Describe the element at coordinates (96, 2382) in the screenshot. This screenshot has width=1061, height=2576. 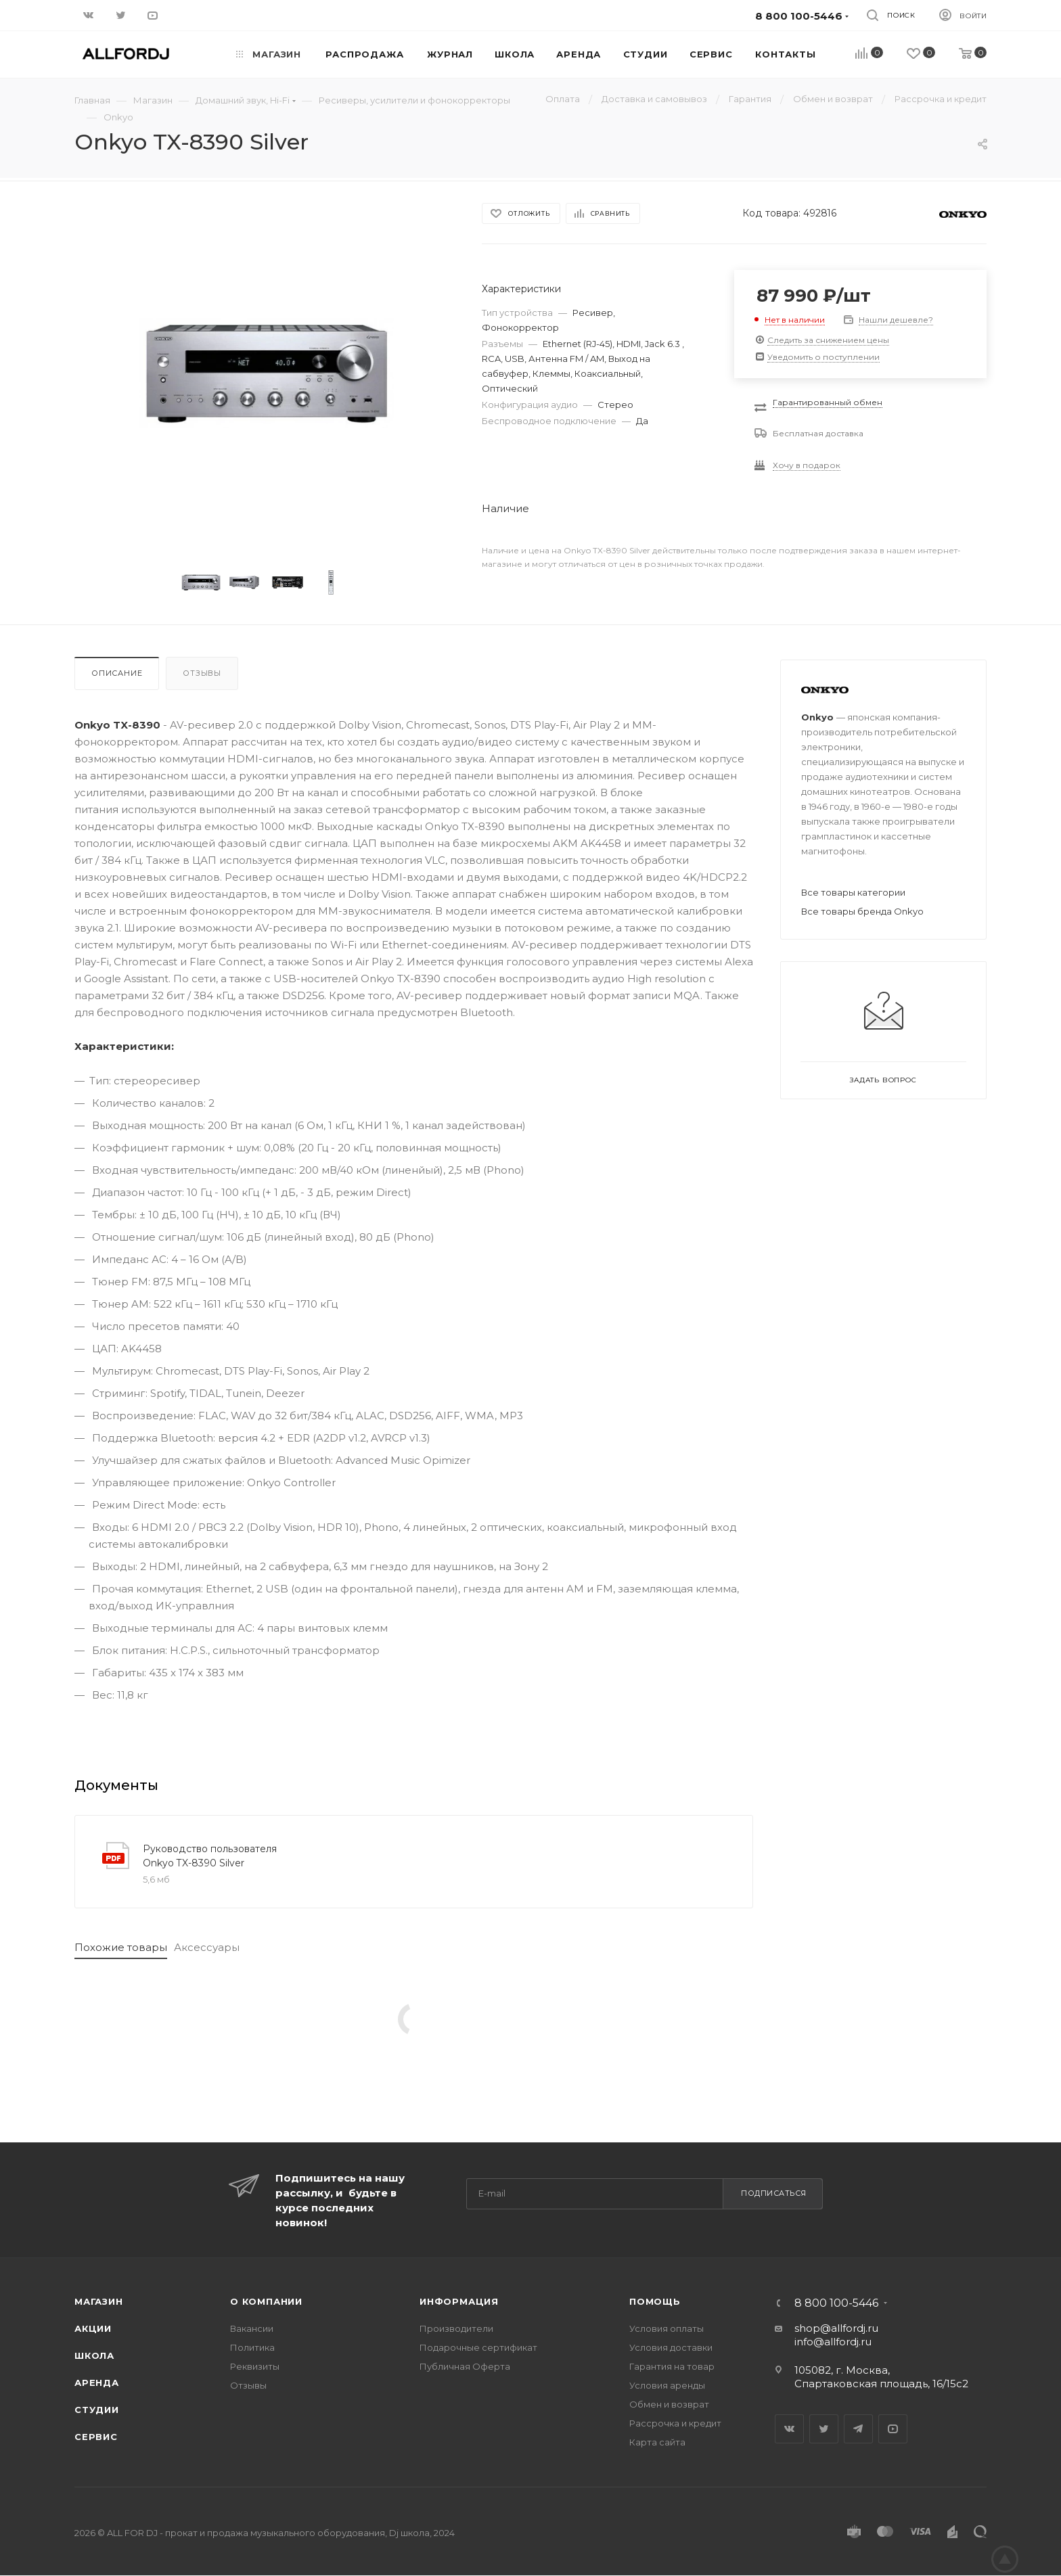
I see `Аренда` at that location.